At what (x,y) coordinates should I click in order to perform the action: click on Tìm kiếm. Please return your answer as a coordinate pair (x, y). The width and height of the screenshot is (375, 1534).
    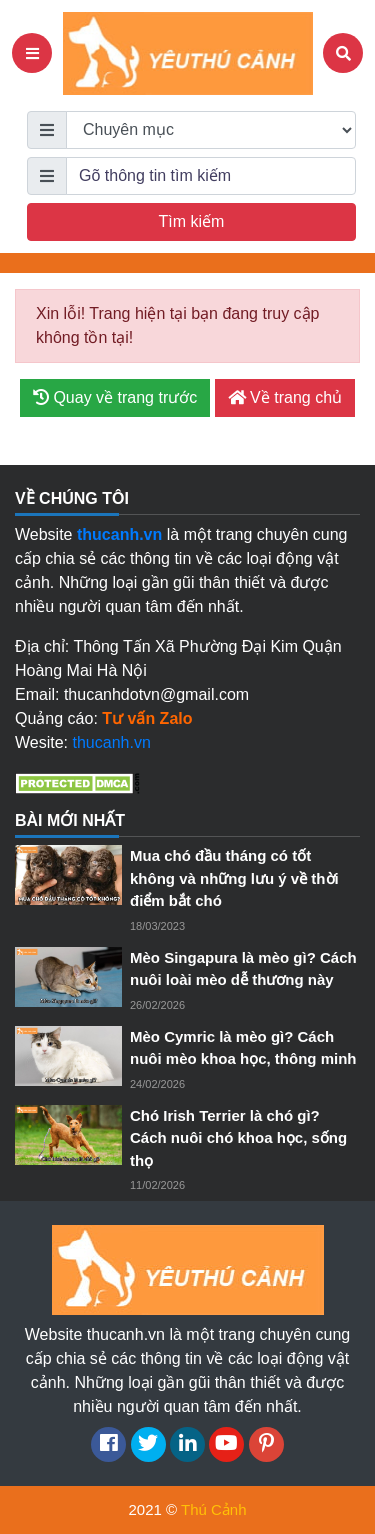
    Looking at the image, I should click on (192, 221).